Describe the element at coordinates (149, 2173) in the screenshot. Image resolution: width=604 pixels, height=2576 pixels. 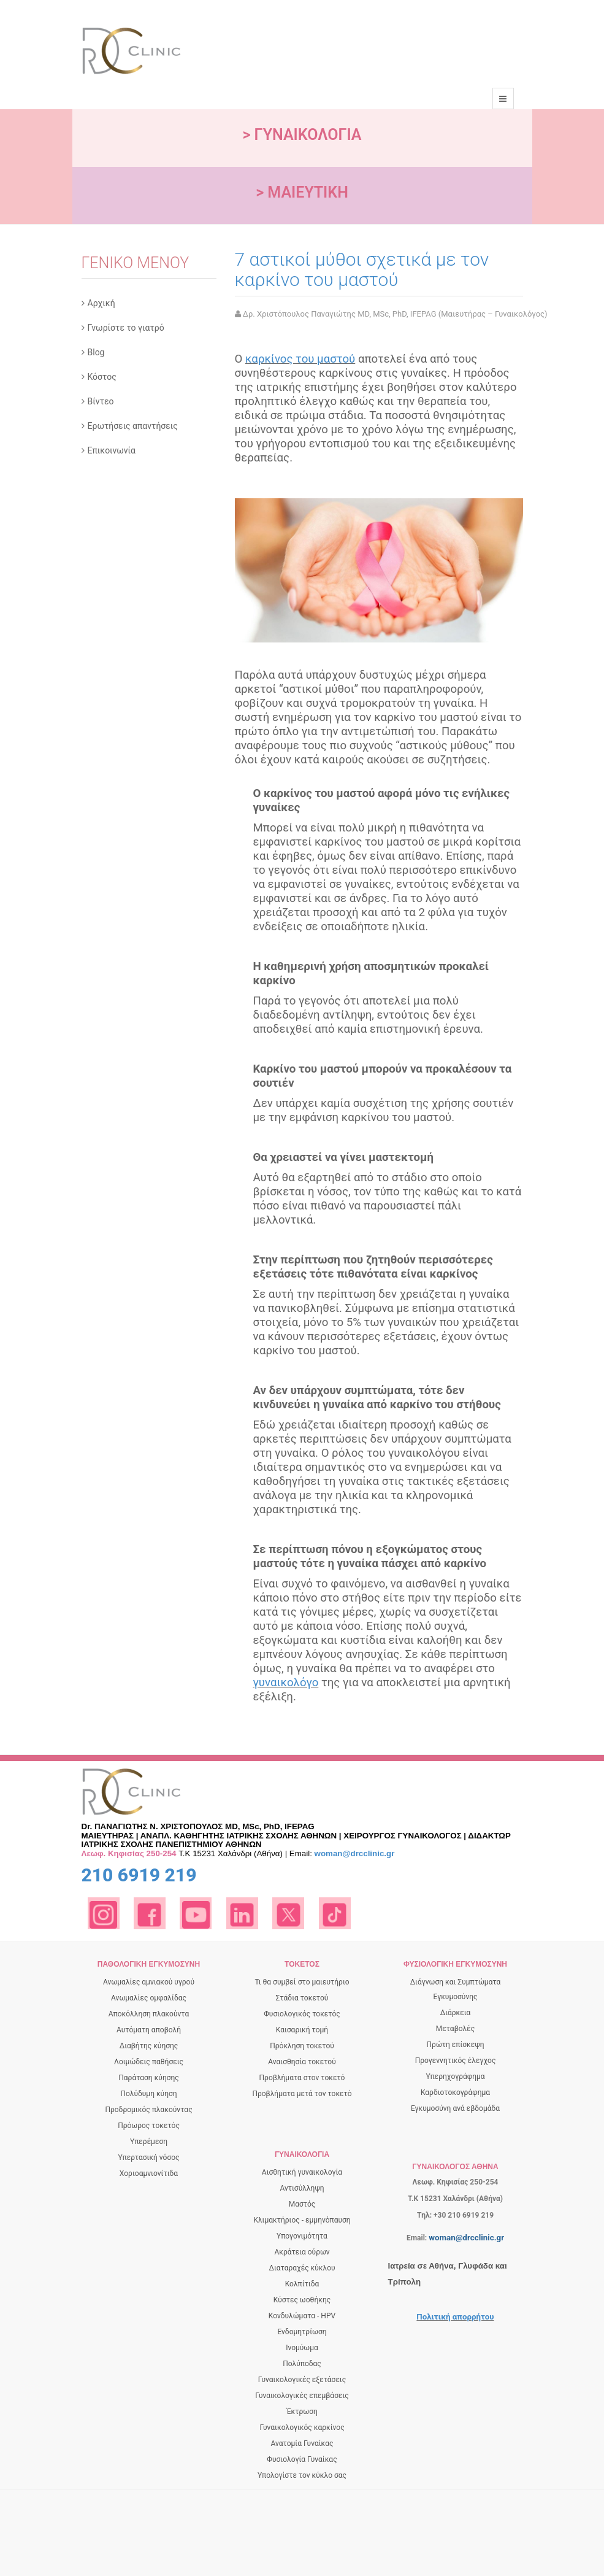
I see `Χοριοαμνιονίτιδα` at that location.